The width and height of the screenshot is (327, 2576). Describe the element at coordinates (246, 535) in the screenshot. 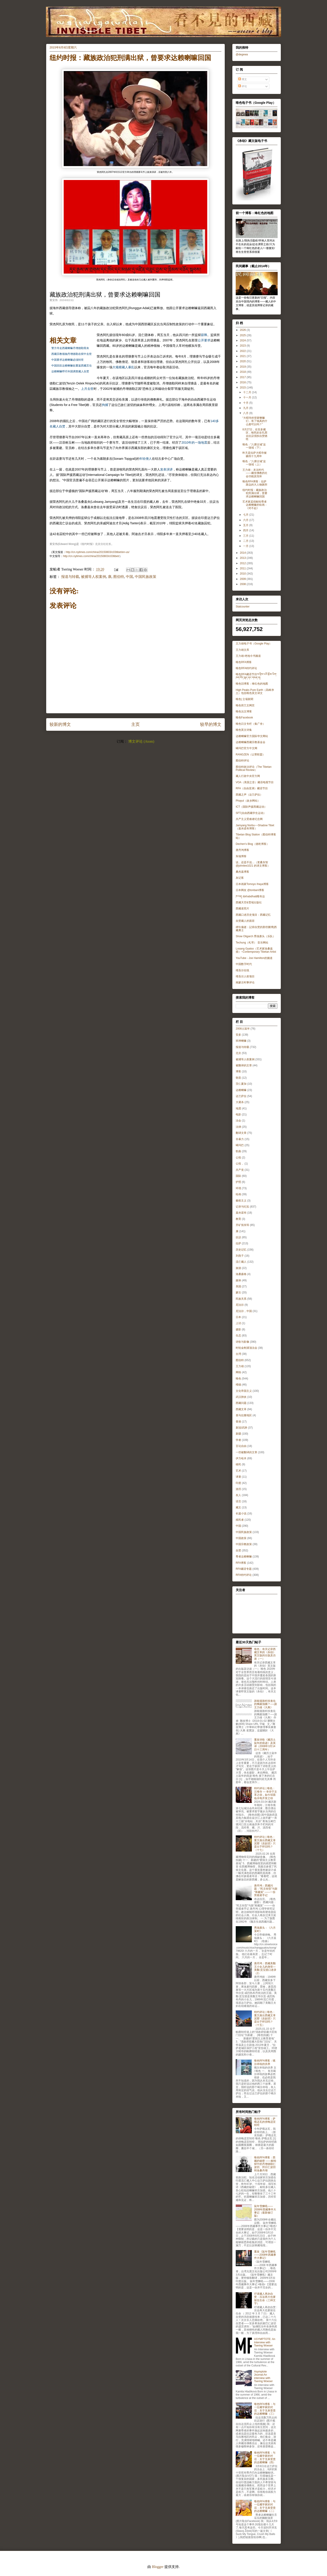

I see `三月` at that location.